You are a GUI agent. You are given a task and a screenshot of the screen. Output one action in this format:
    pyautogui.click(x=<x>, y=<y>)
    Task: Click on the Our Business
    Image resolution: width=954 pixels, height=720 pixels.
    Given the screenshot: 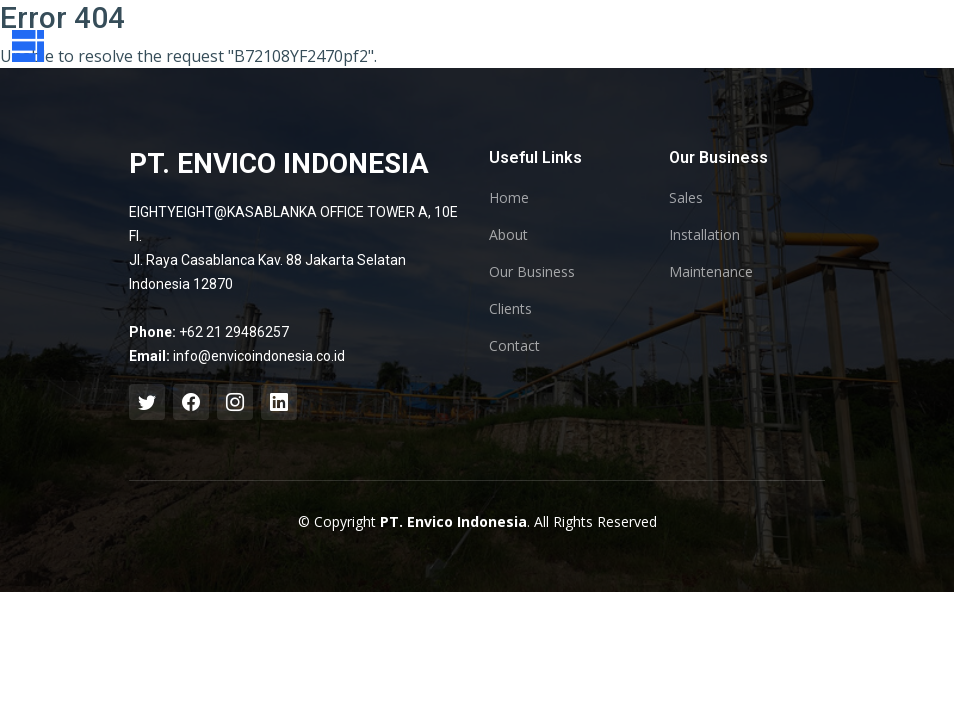 What is the action you would take?
    pyautogui.click(x=532, y=272)
    